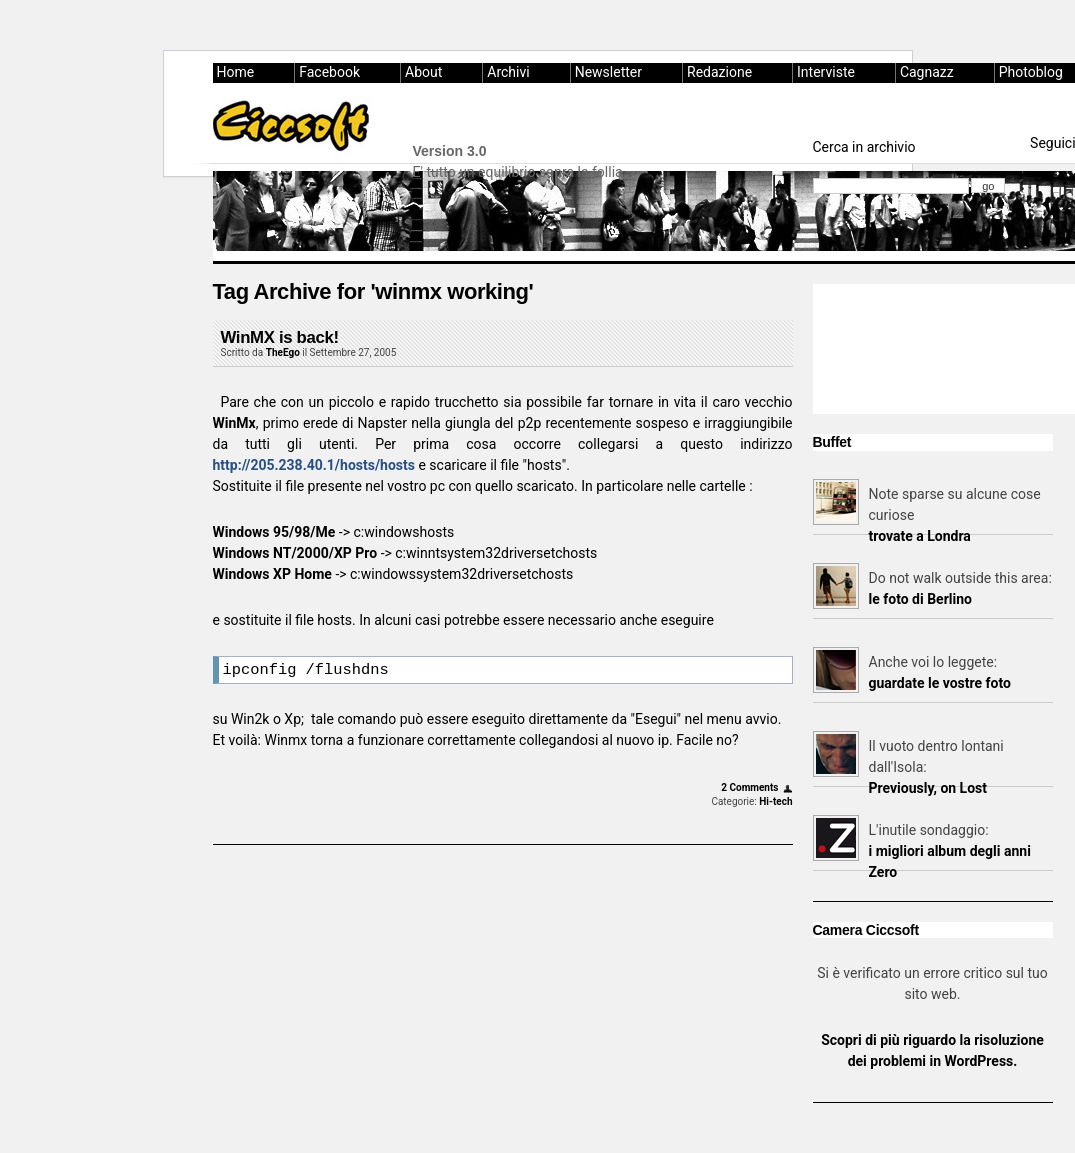 The image size is (1075, 1153). Describe the element at coordinates (608, 72) in the screenshot. I see `Newsletter` at that location.